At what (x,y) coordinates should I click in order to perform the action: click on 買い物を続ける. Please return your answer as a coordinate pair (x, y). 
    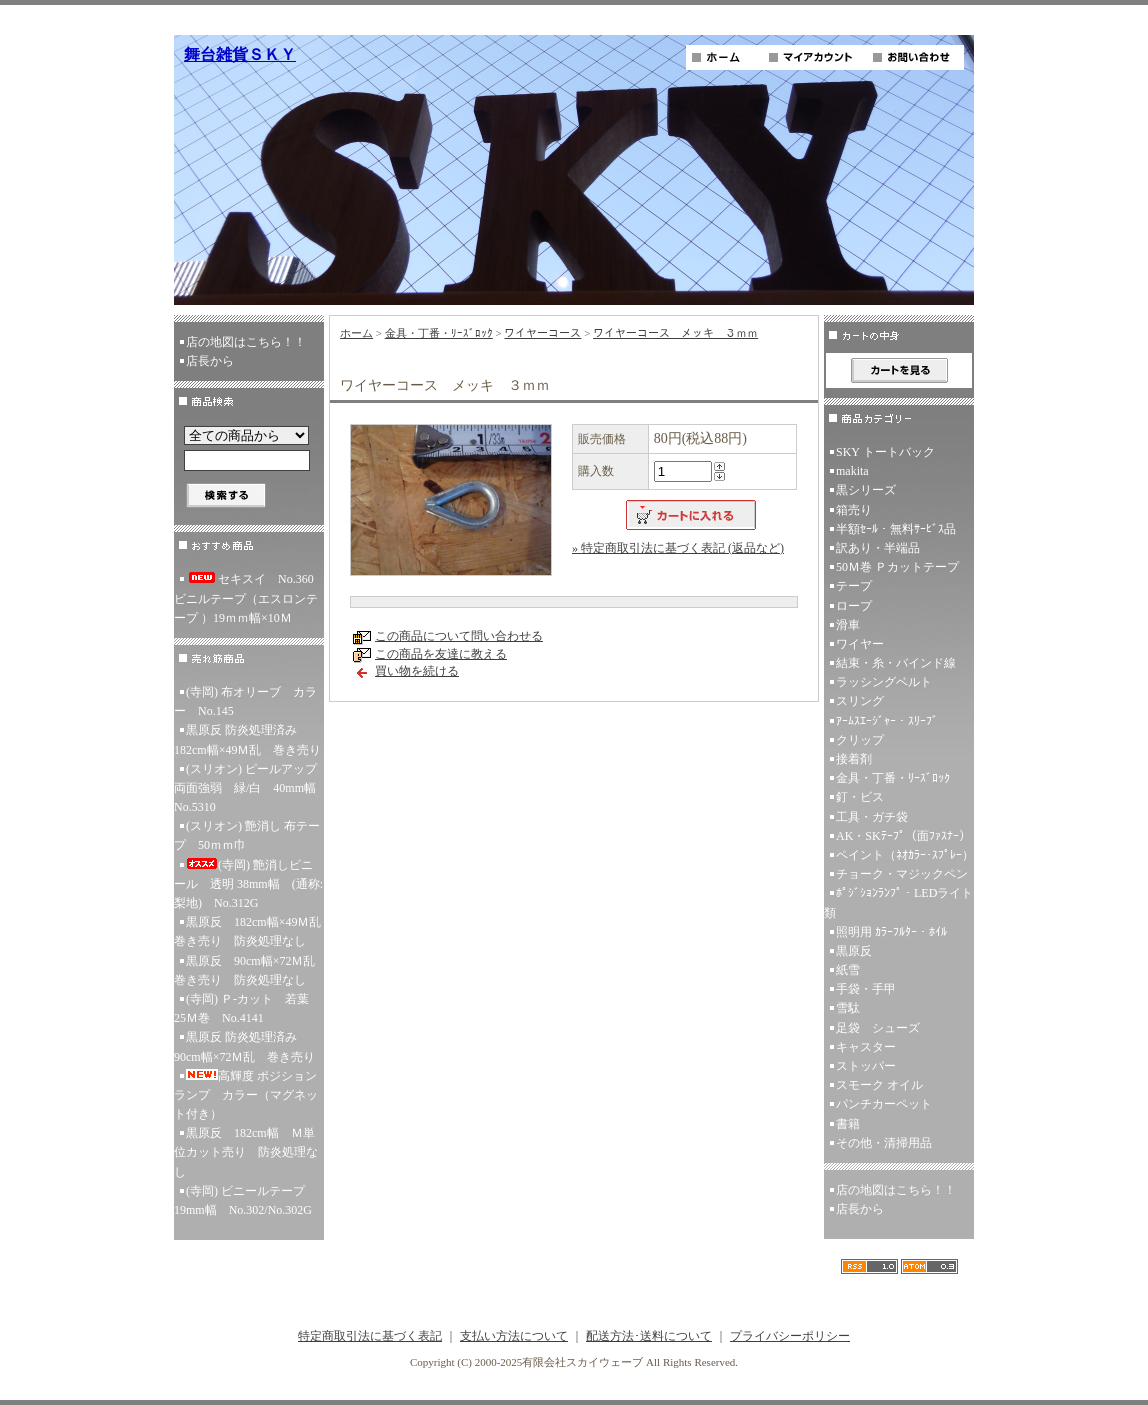
    Looking at the image, I should click on (417, 671).